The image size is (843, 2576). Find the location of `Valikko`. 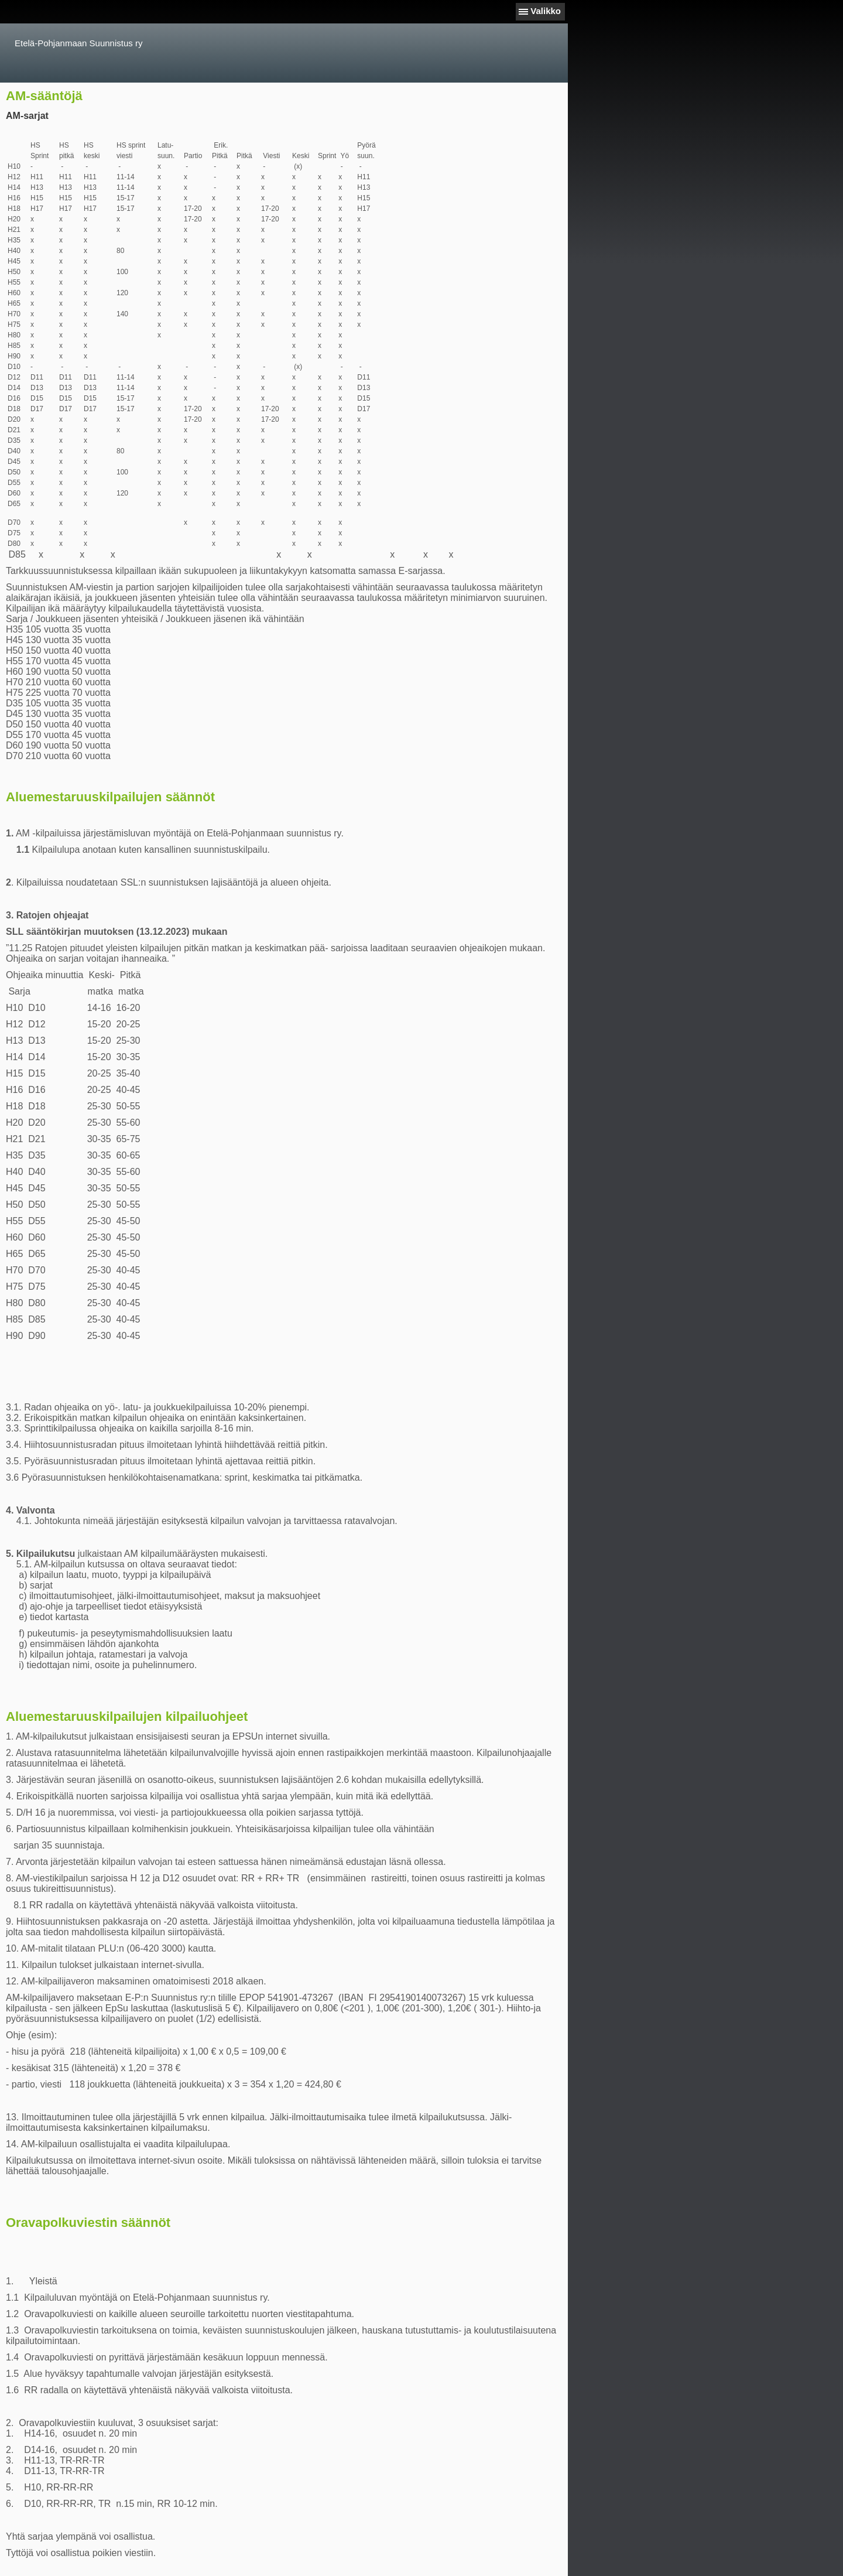

Valikko is located at coordinates (545, 11).